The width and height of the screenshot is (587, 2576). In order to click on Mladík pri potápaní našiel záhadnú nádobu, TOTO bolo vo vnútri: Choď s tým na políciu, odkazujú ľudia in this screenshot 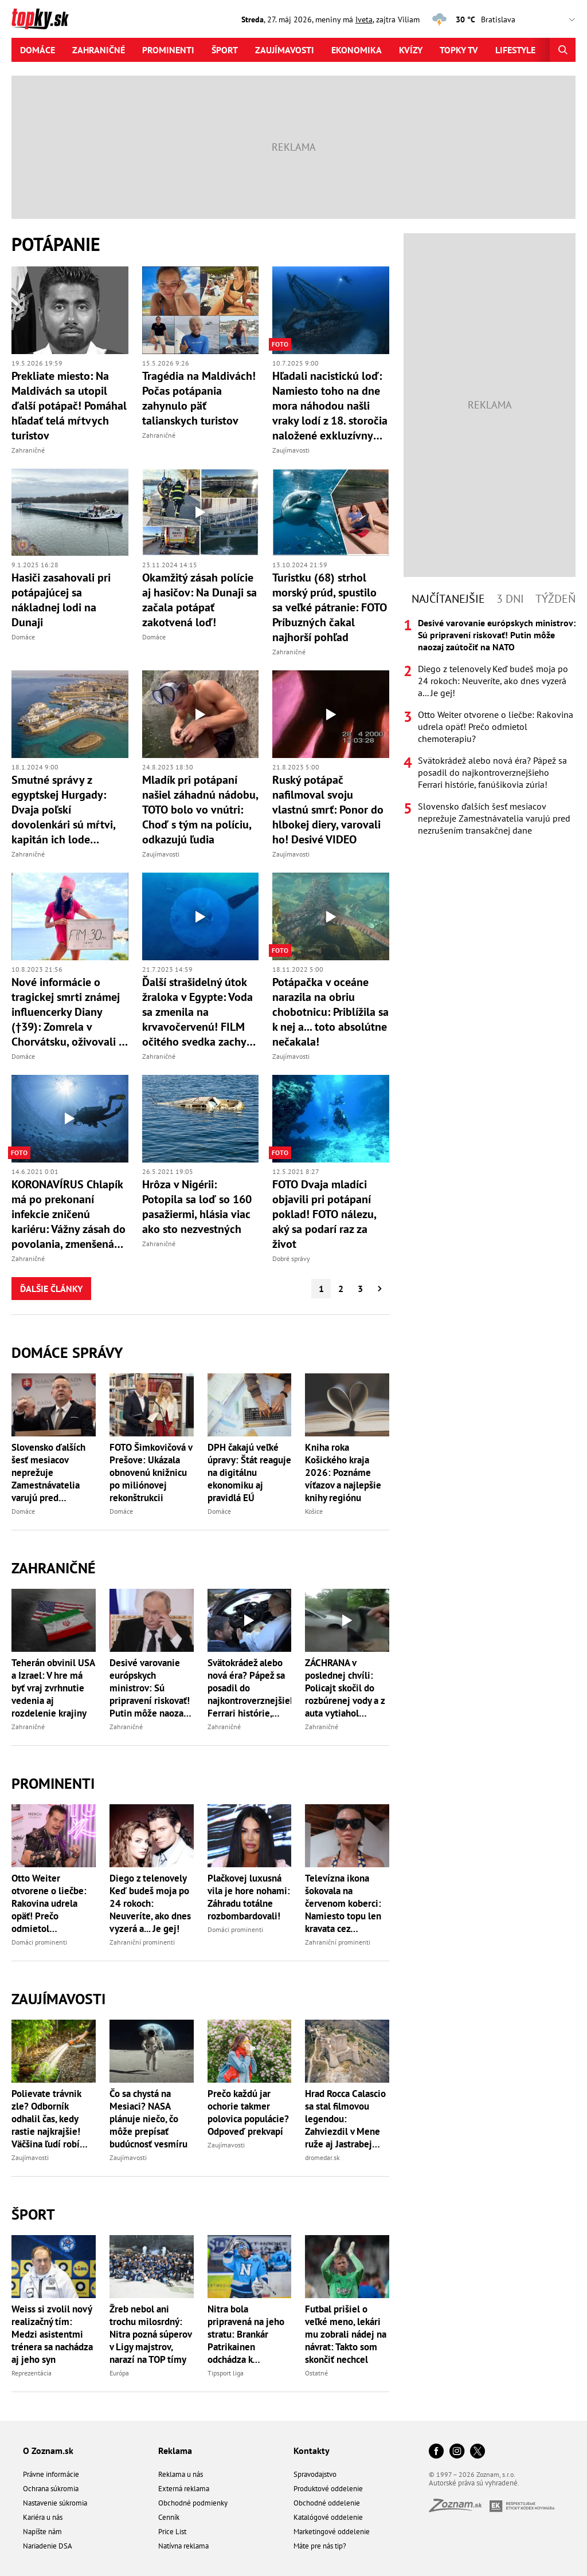, I will do `click(200, 809)`.